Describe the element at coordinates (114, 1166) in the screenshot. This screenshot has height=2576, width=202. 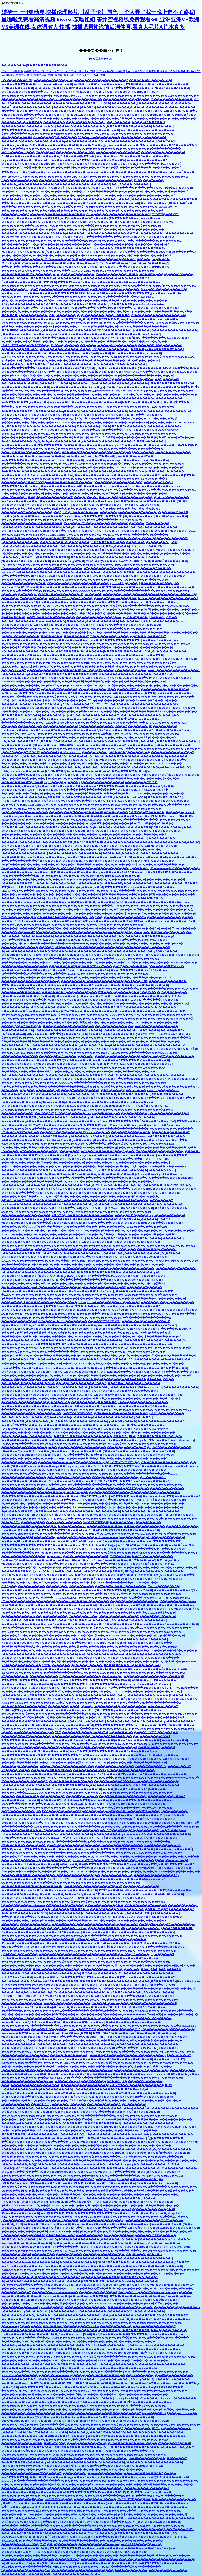
I see `��ͷͦ�����۵�С��` at that location.